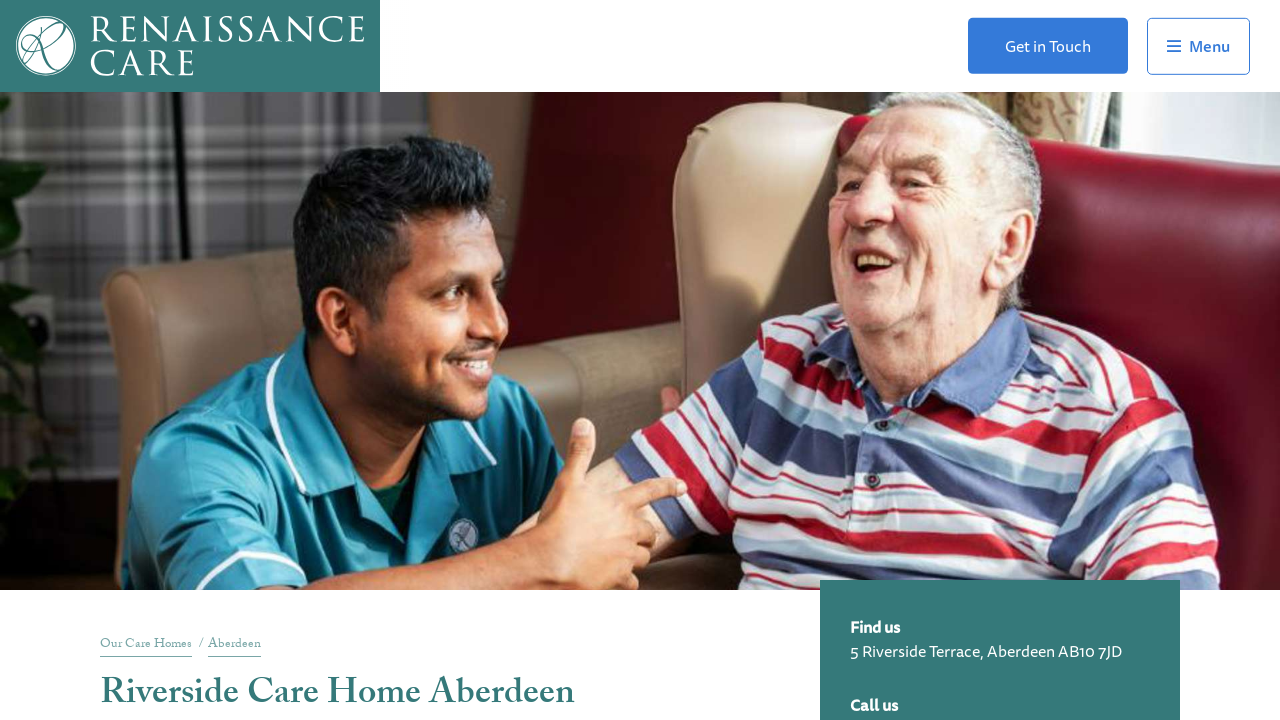  Describe the element at coordinates (234, 645) in the screenshot. I see `Aberdeen` at that location.